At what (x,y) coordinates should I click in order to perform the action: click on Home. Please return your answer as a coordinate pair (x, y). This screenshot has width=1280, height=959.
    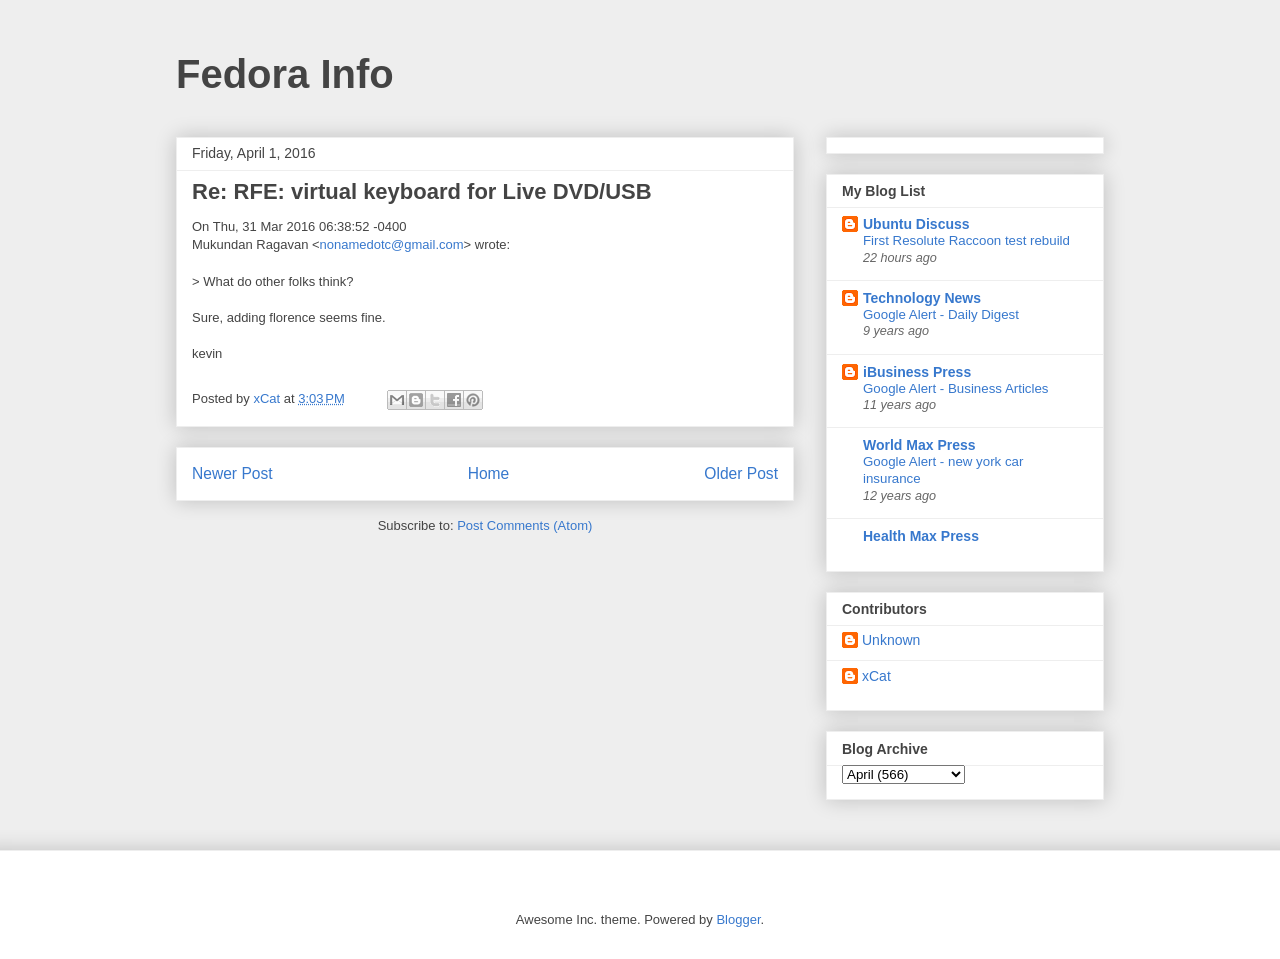
    Looking at the image, I should click on (489, 473).